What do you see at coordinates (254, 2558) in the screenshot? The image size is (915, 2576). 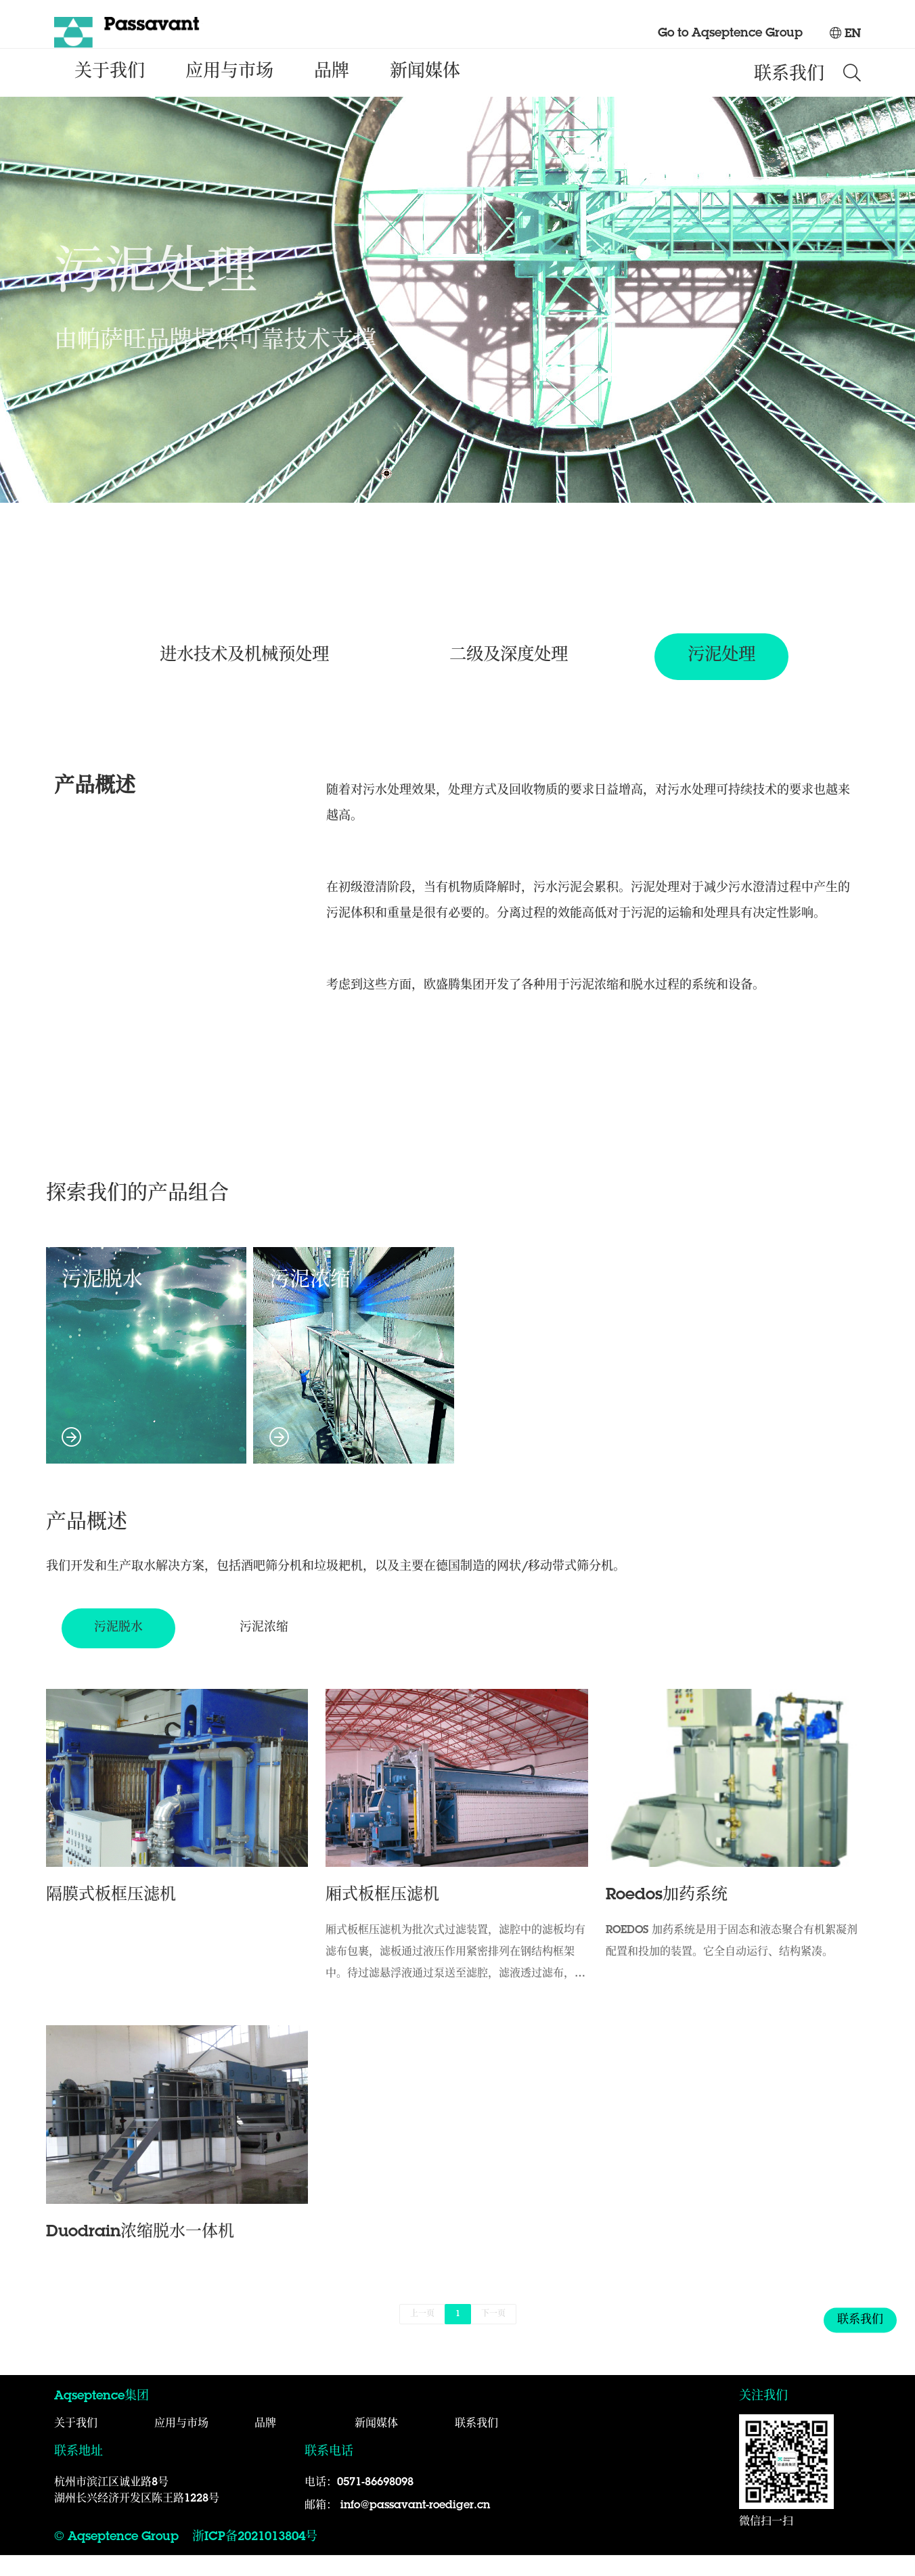 I see `浙ICP备2021013804号` at bounding box center [254, 2558].